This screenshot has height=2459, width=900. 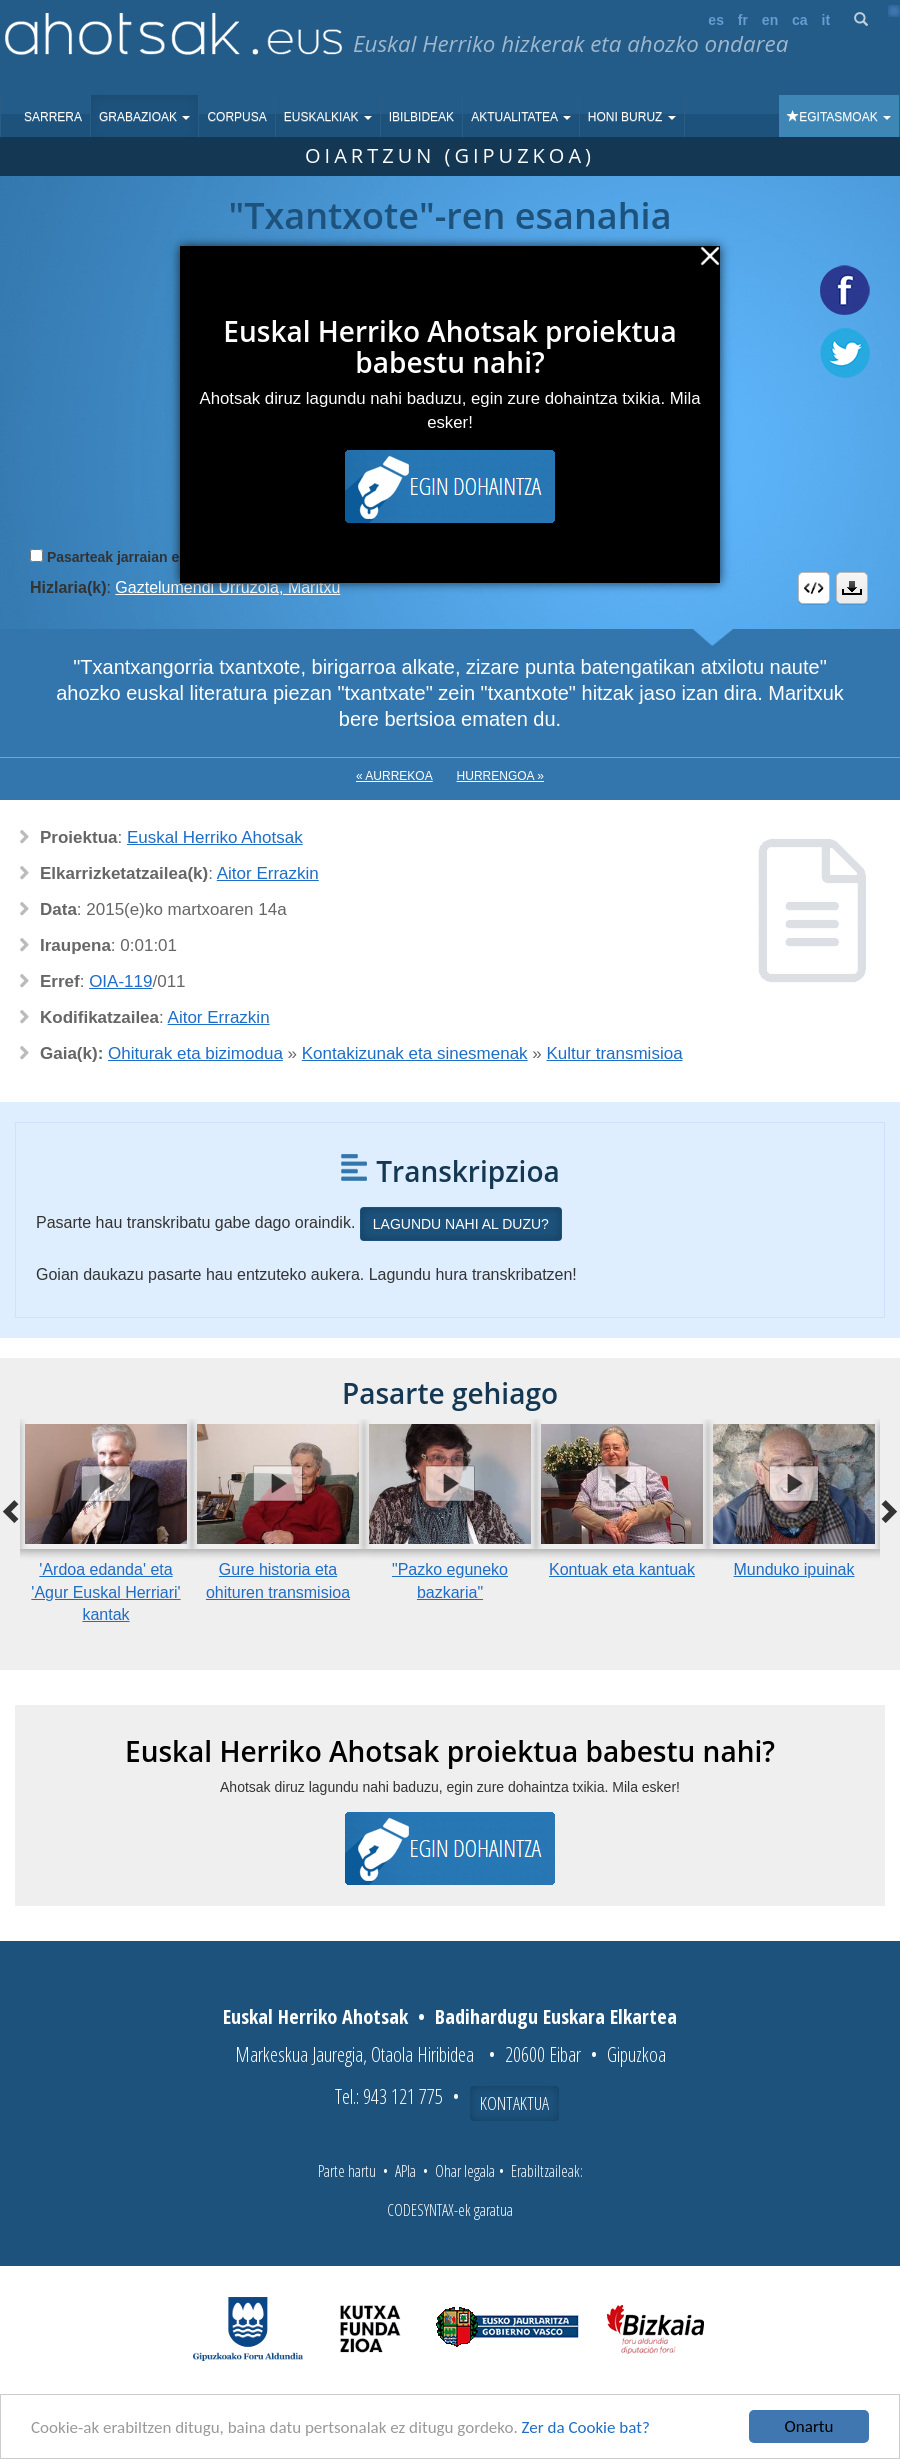 What do you see at coordinates (347, 2171) in the screenshot?
I see `Parte hartu` at bounding box center [347, 2171].